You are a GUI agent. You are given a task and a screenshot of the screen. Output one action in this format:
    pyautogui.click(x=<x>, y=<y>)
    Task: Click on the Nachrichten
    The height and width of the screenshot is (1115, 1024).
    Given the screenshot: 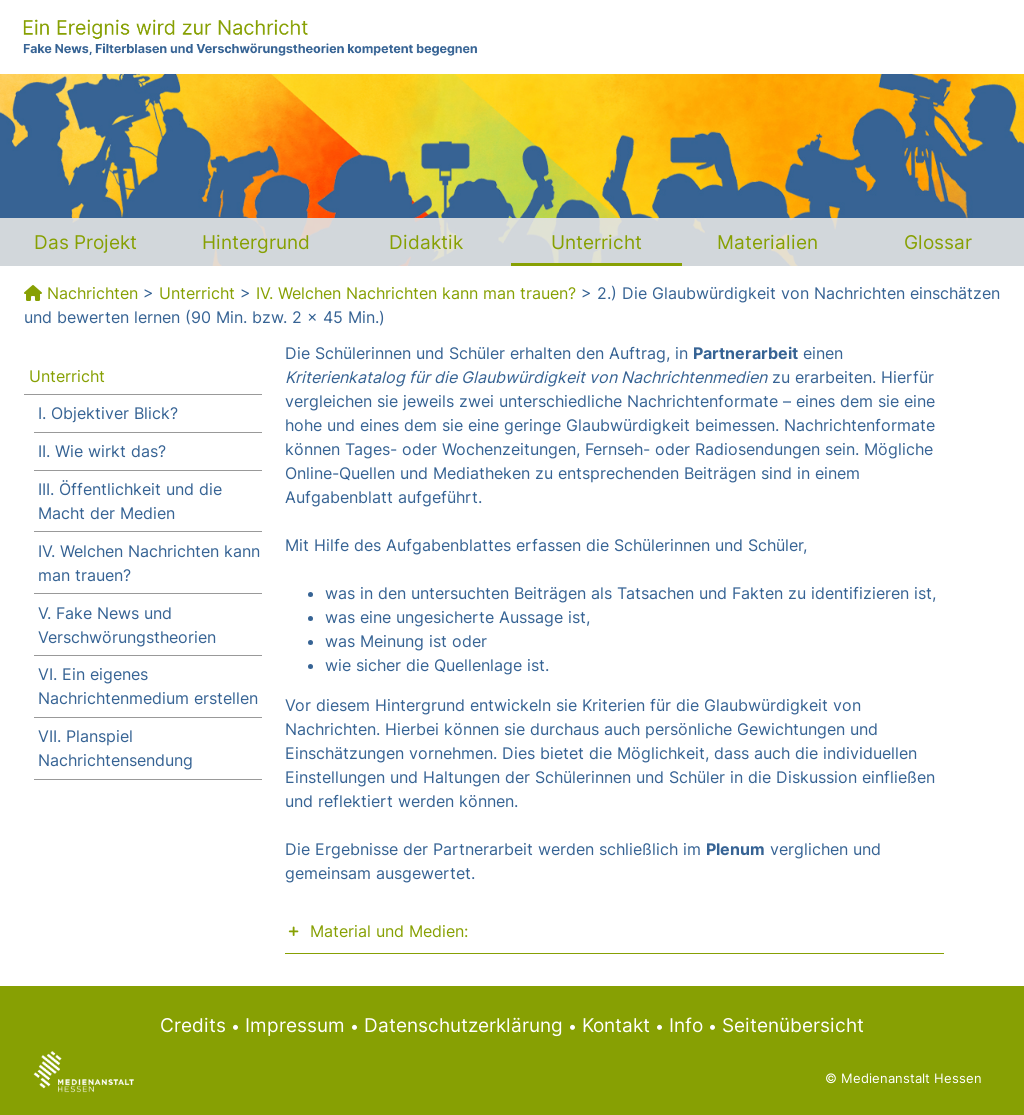 What is the action you would take?
    pyautogui.click(x=92, y=293)
    